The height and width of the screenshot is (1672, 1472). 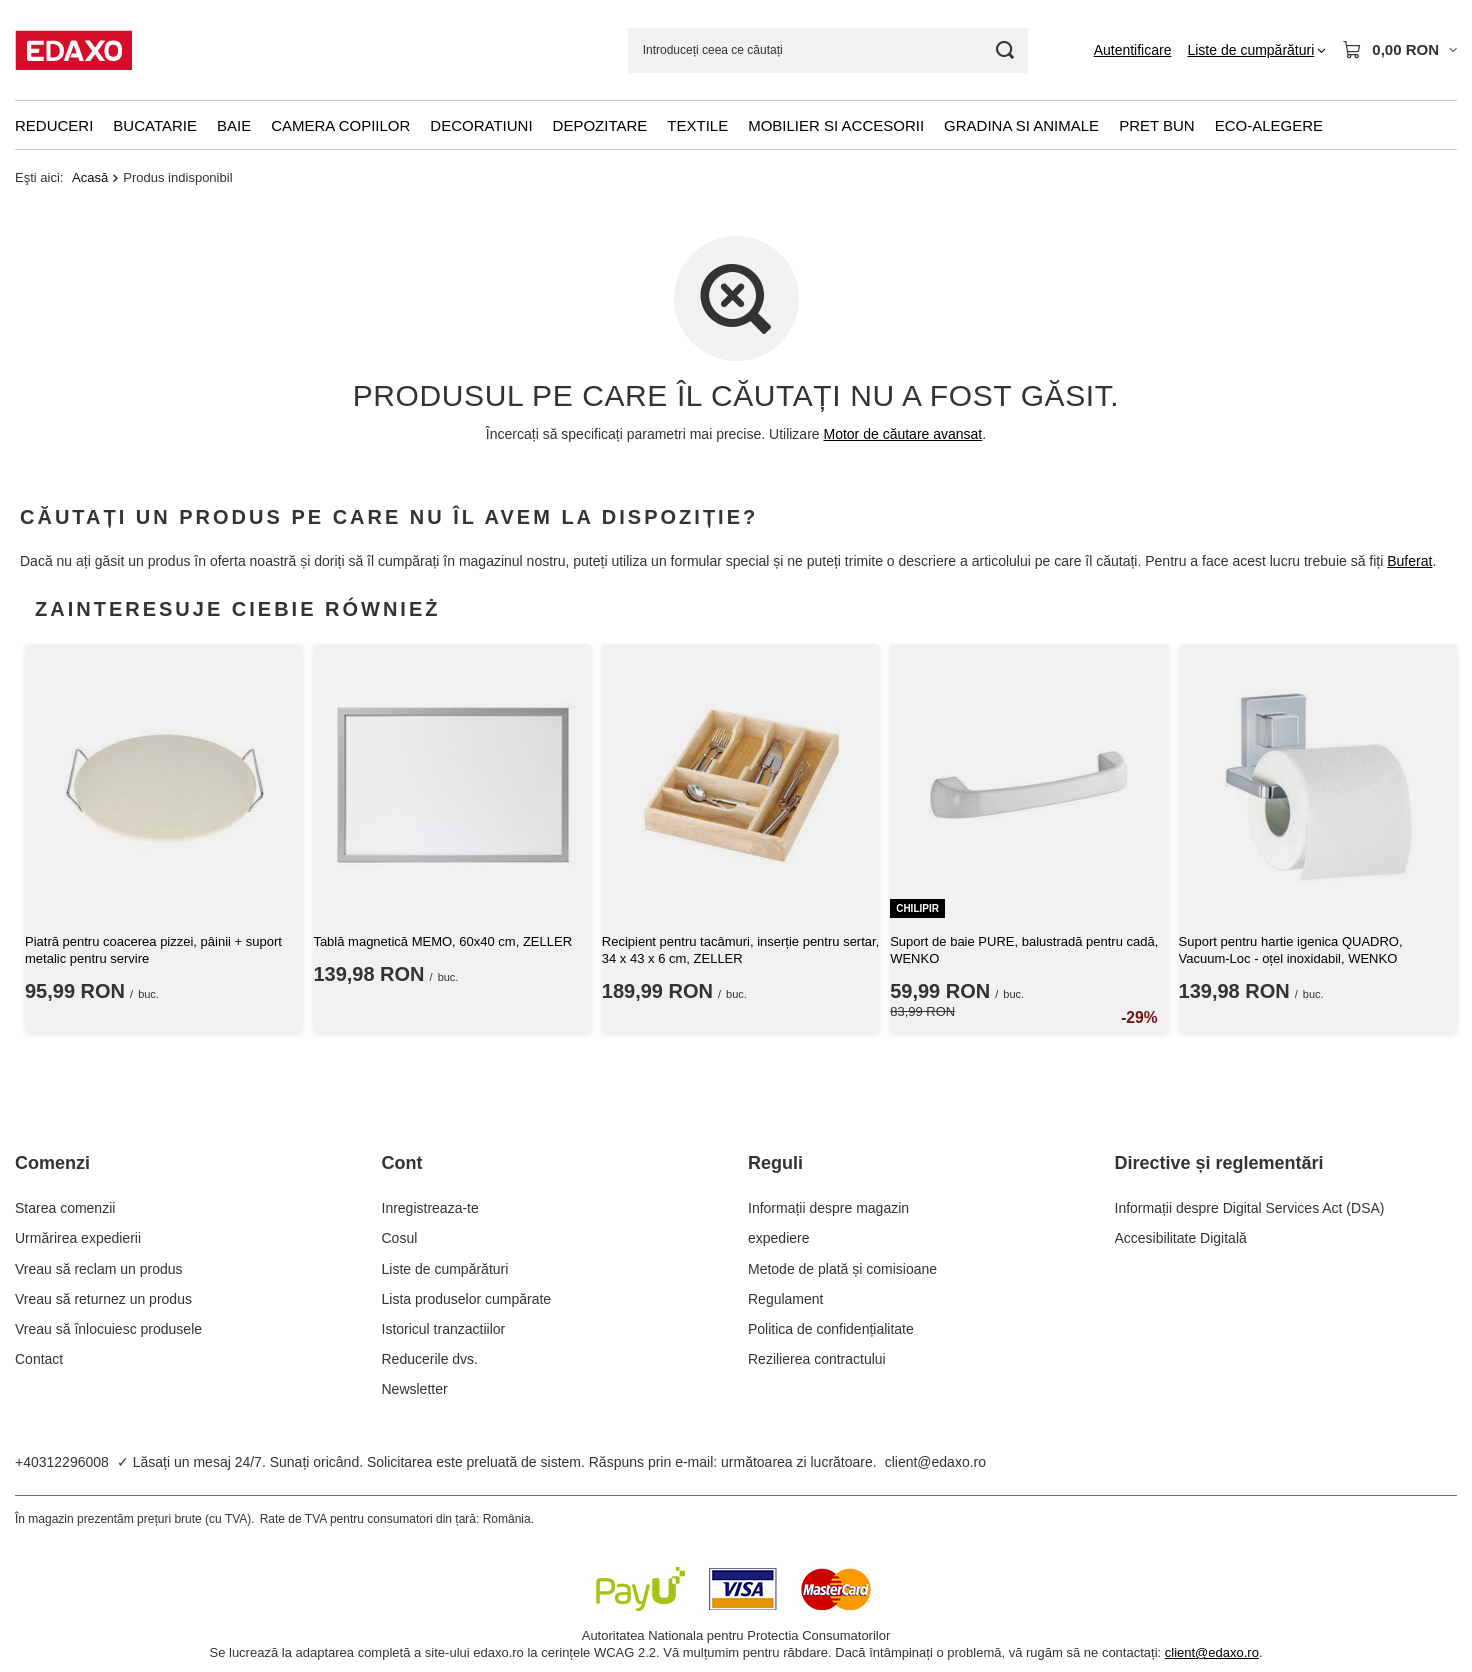 I want to click on Liste de cumpărături [Element stopki: Liste de cumpărături], so click(x=445, y=1269).